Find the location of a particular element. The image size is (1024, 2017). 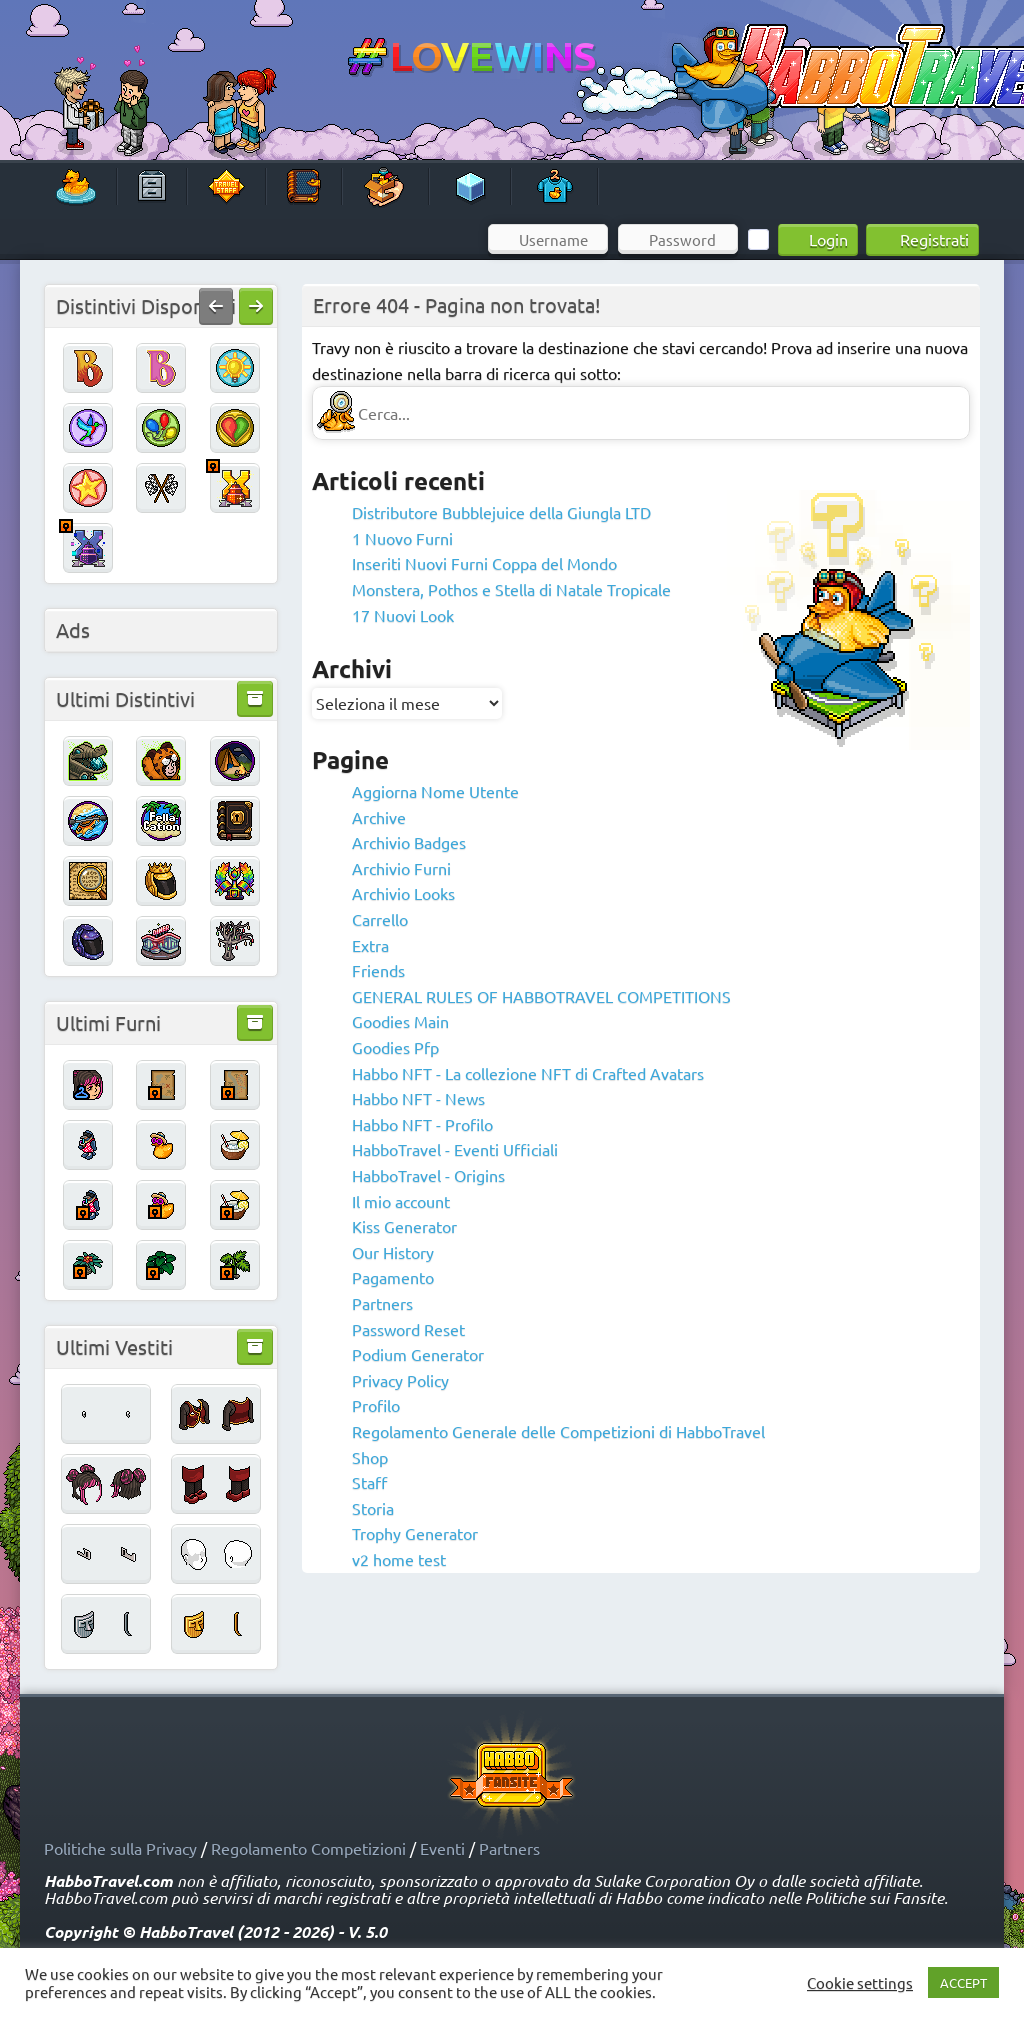

Inseriti Nuovi Furni Coppa del Mondo is located at coordinates (484, 563).